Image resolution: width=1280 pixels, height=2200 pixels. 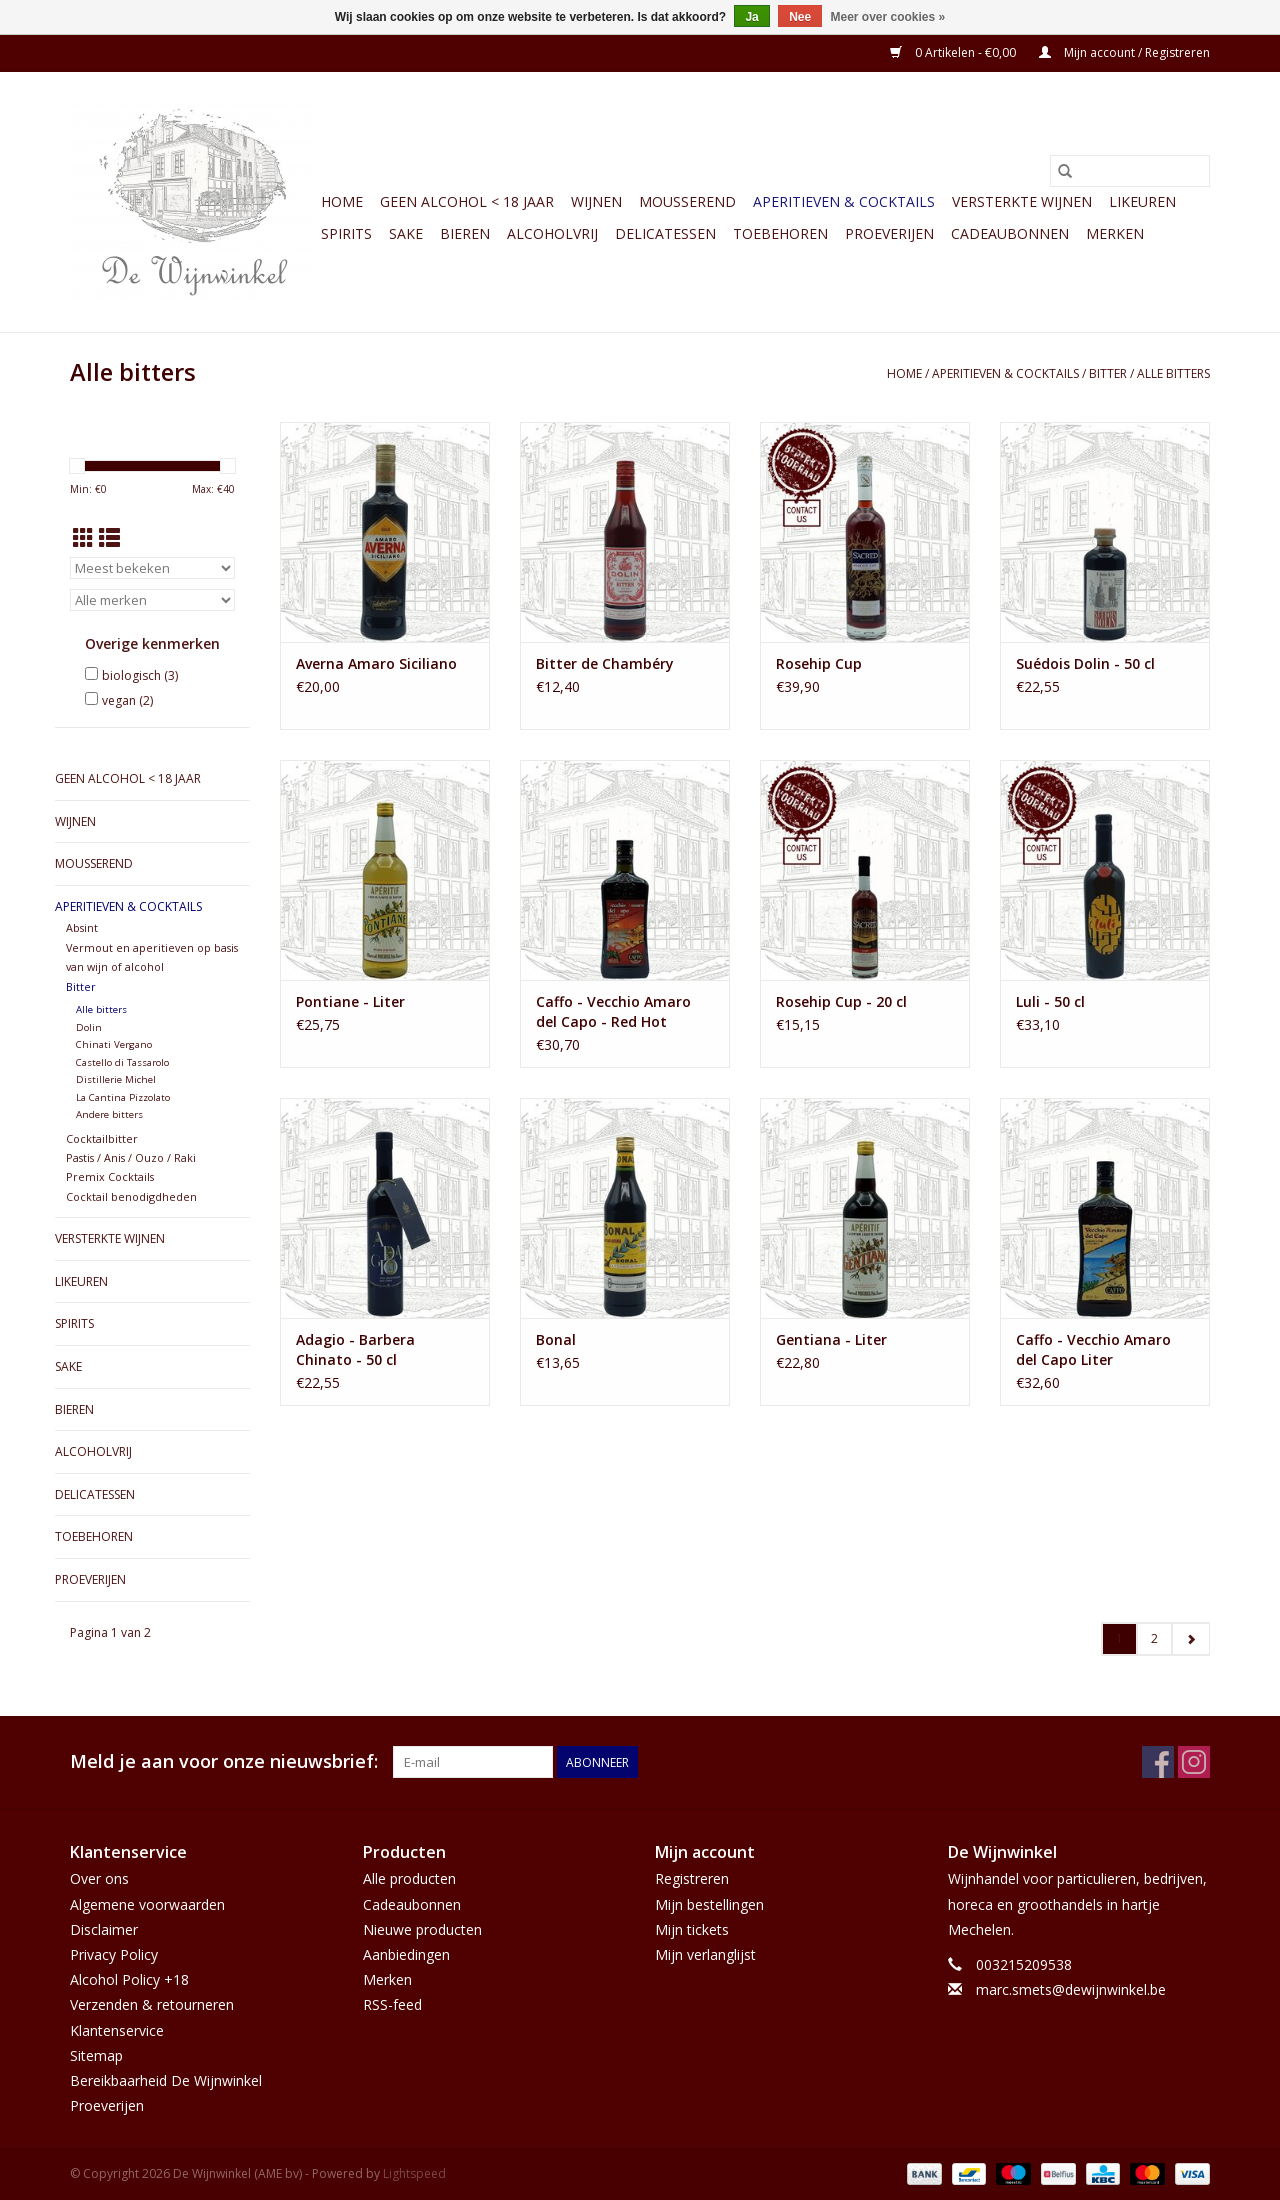 I want to click on 0 Artikelen - €0,00, so click(x=954, y=52).